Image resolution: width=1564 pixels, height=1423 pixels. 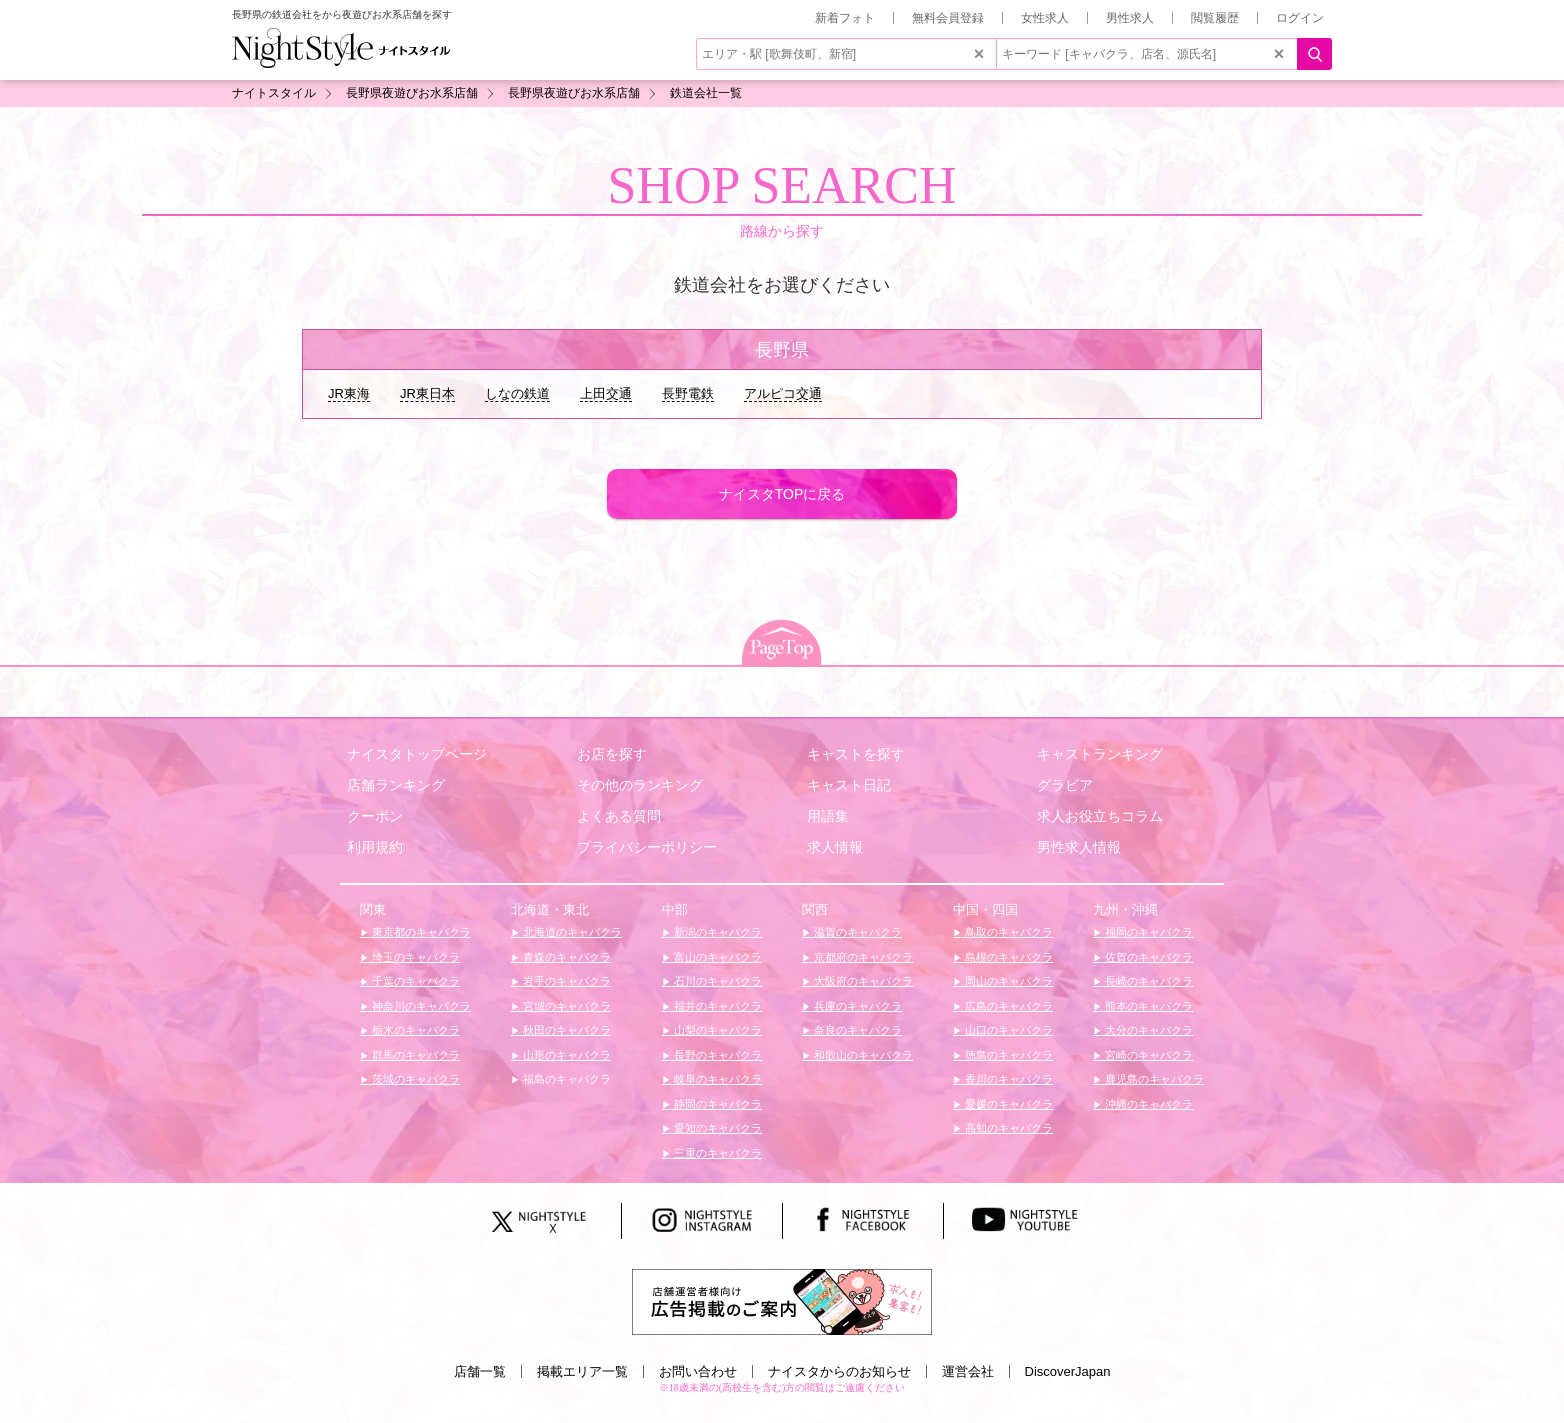 I want to click on 沖縄のキャバクラ, so click(x=1147, y=1104).